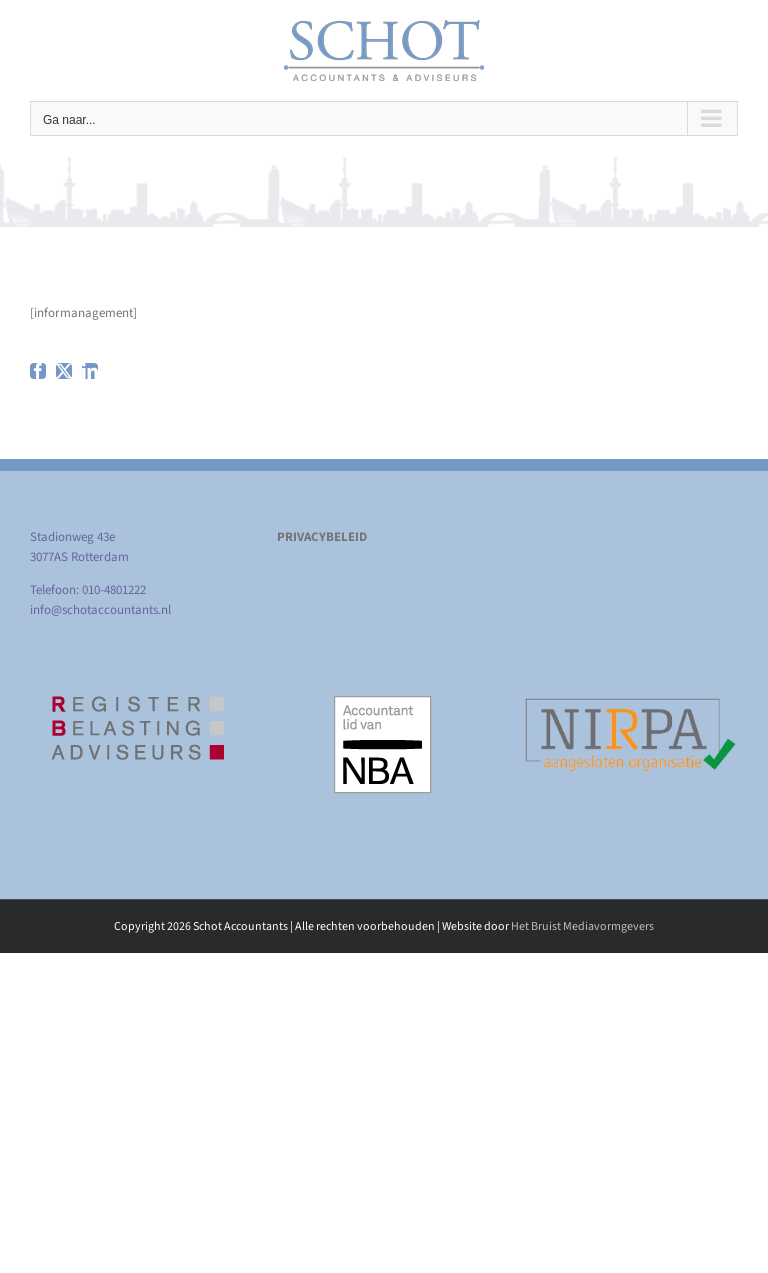 The image size is (768, 1273). I want to click on [facebook], so click(38, 371).